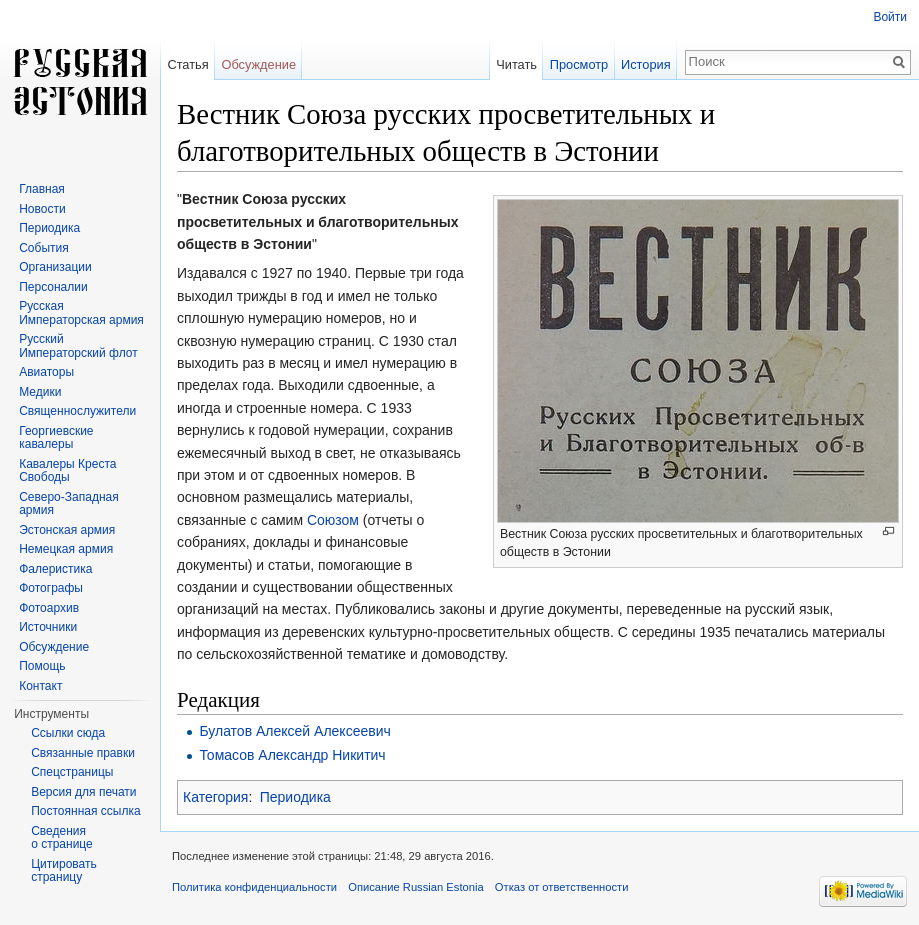 The image size is (919, 925). I want to click on Ссылки сюда, so click(68, 733).